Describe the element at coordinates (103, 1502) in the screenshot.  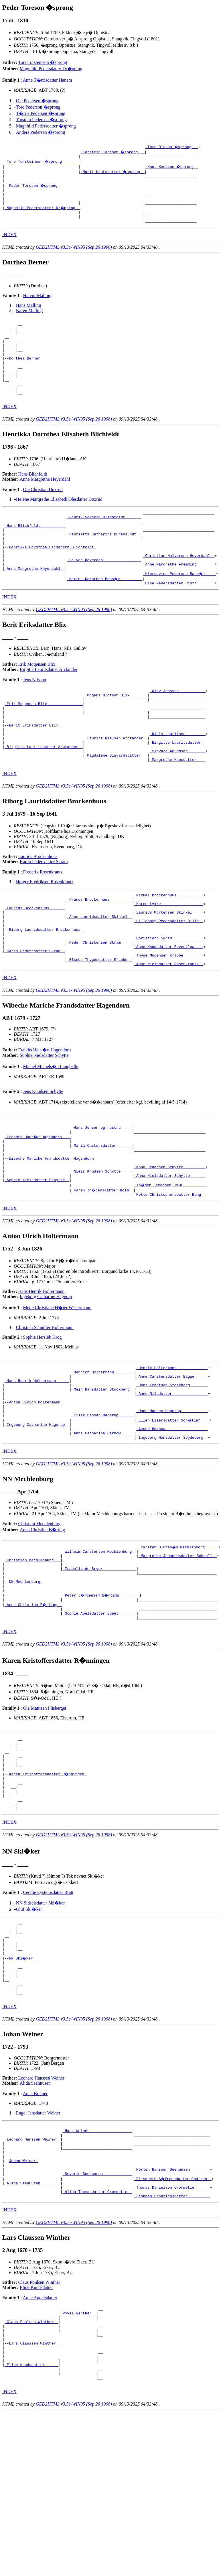
I see `_Eiler Hansen Hagerup ______` at that location.